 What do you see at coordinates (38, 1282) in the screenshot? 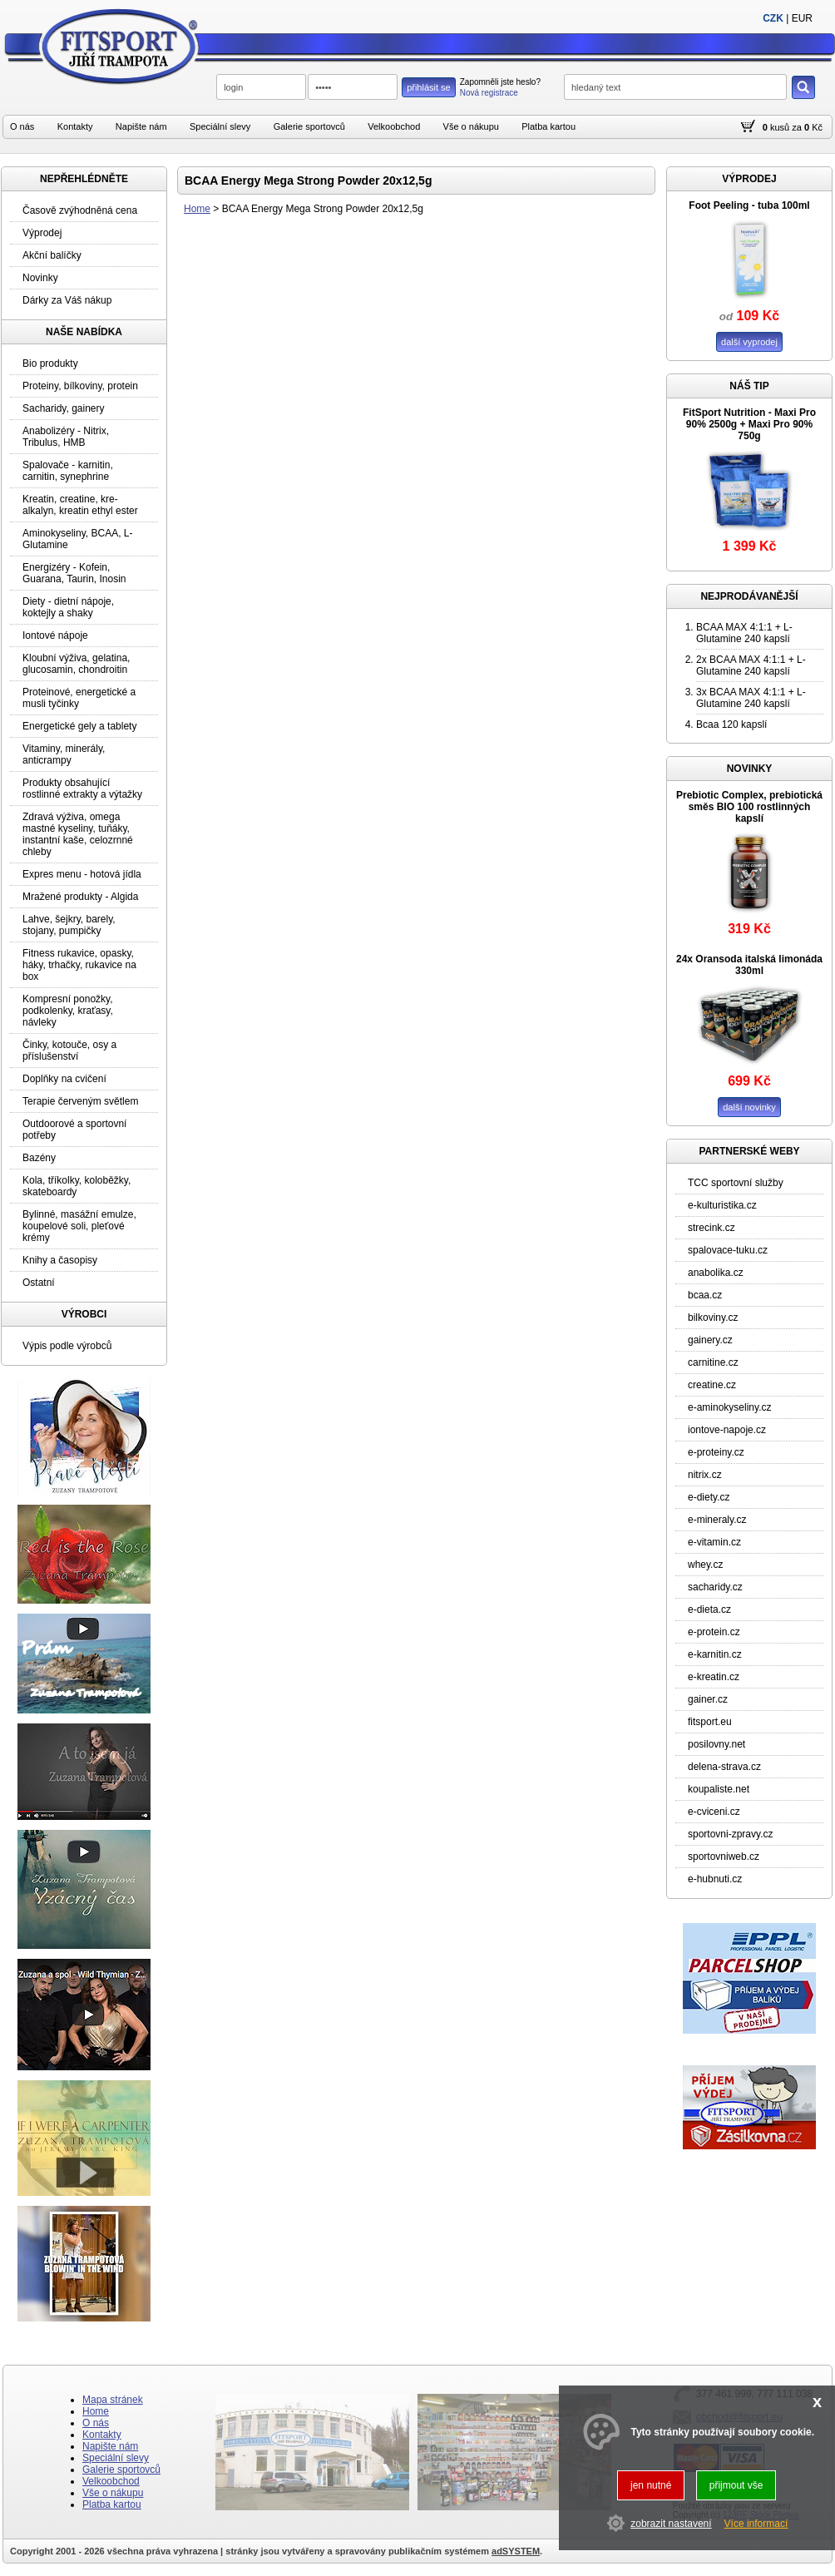
I see `Ostatní` at bounding box center [38, 1282].